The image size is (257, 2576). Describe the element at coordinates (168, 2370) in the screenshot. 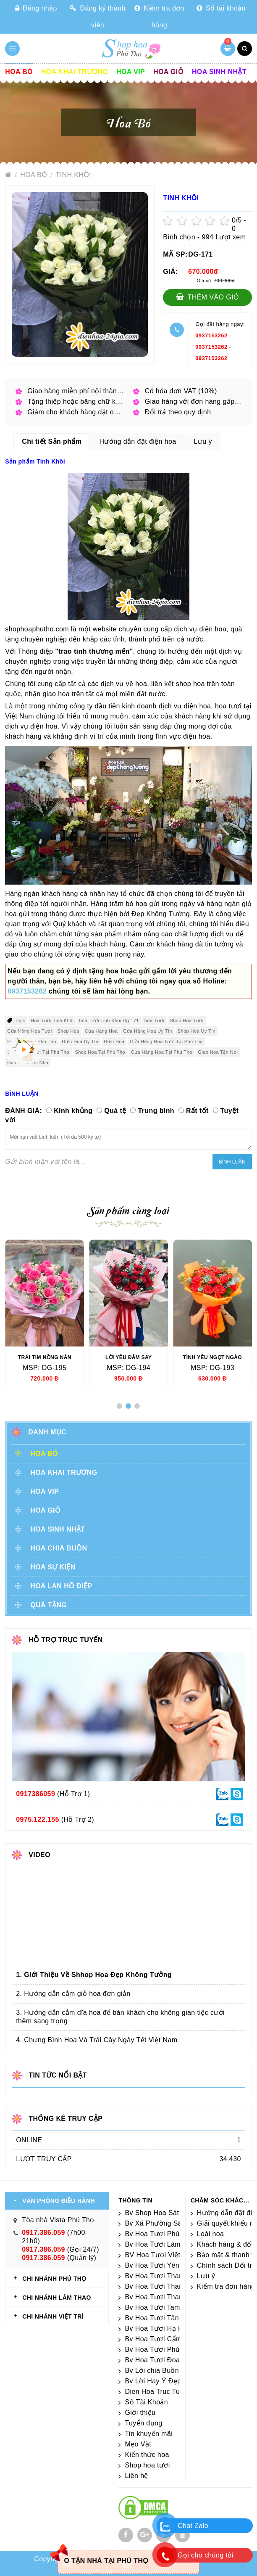

I see `Bv Lời chia Buồn Ngắn gọn` at that location.